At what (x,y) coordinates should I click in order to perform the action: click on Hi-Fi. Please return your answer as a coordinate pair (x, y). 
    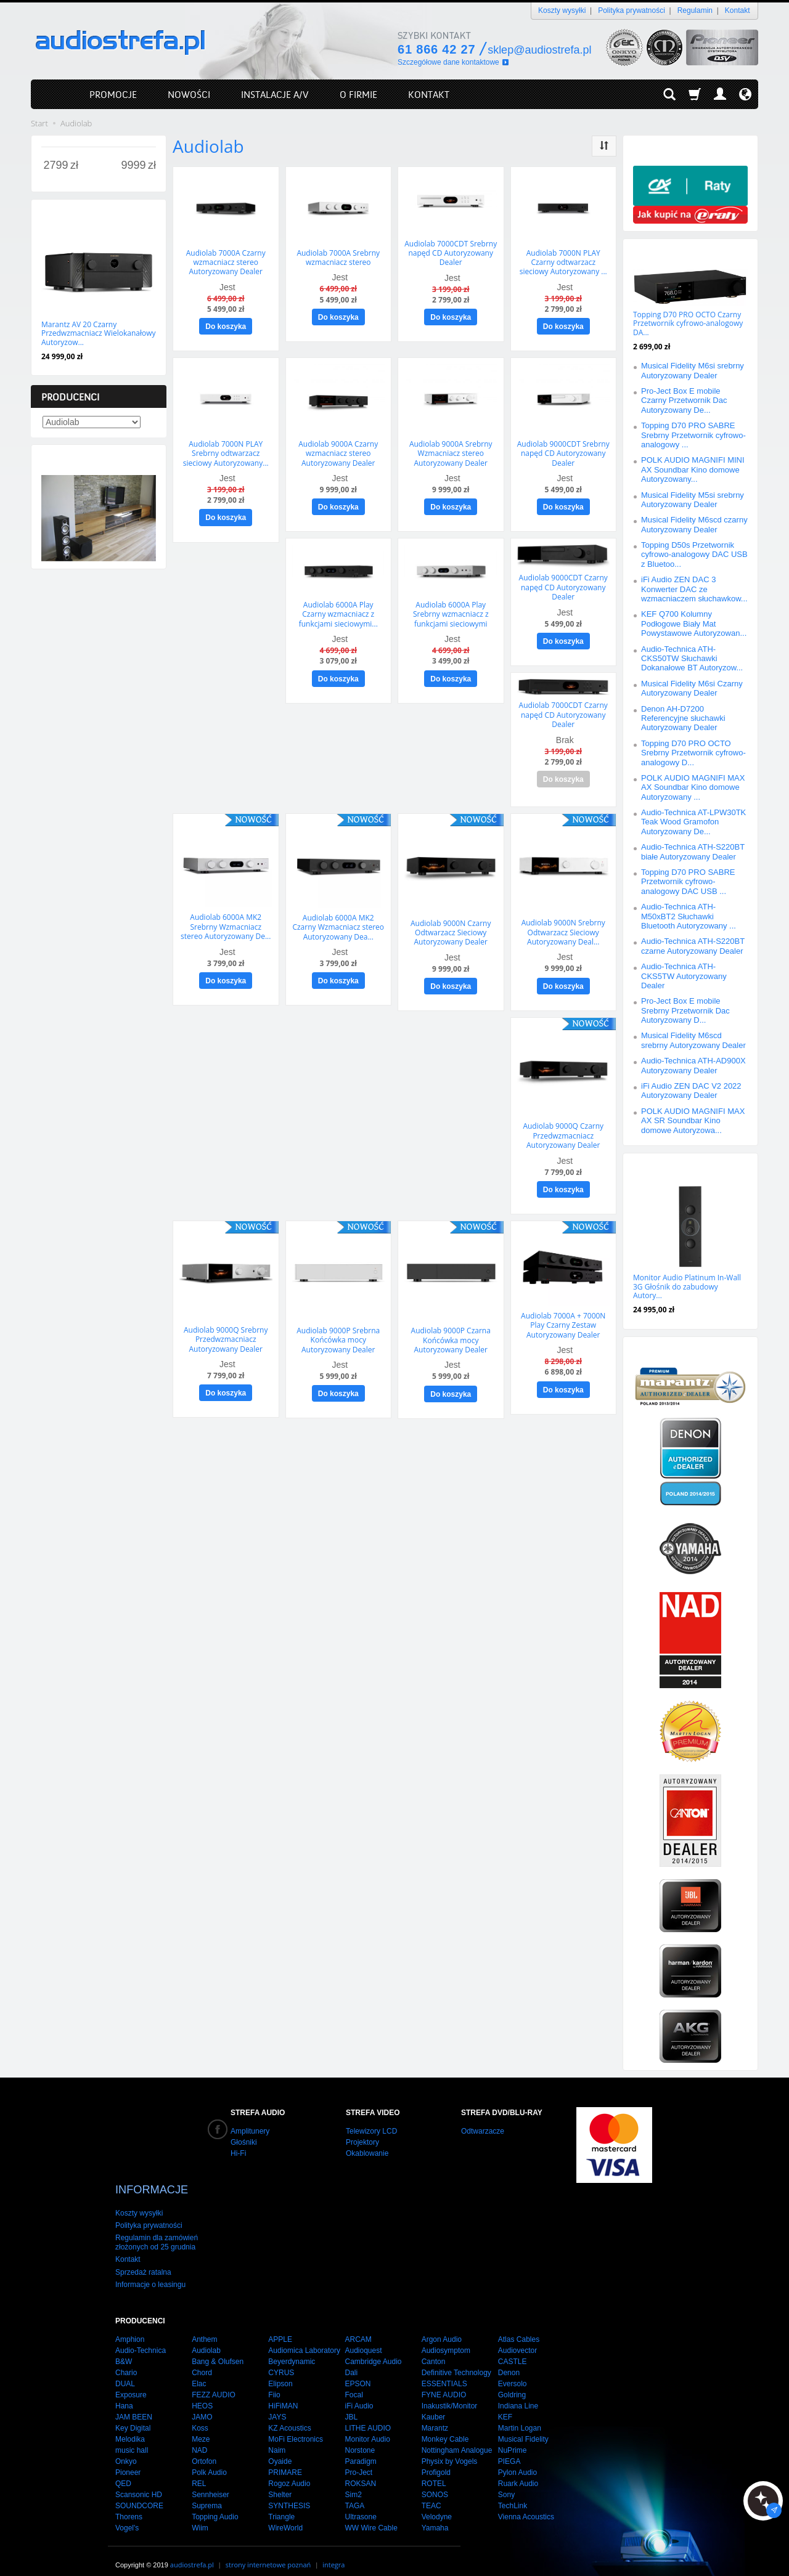
    Looking at the image, I should click on (238, 2153).